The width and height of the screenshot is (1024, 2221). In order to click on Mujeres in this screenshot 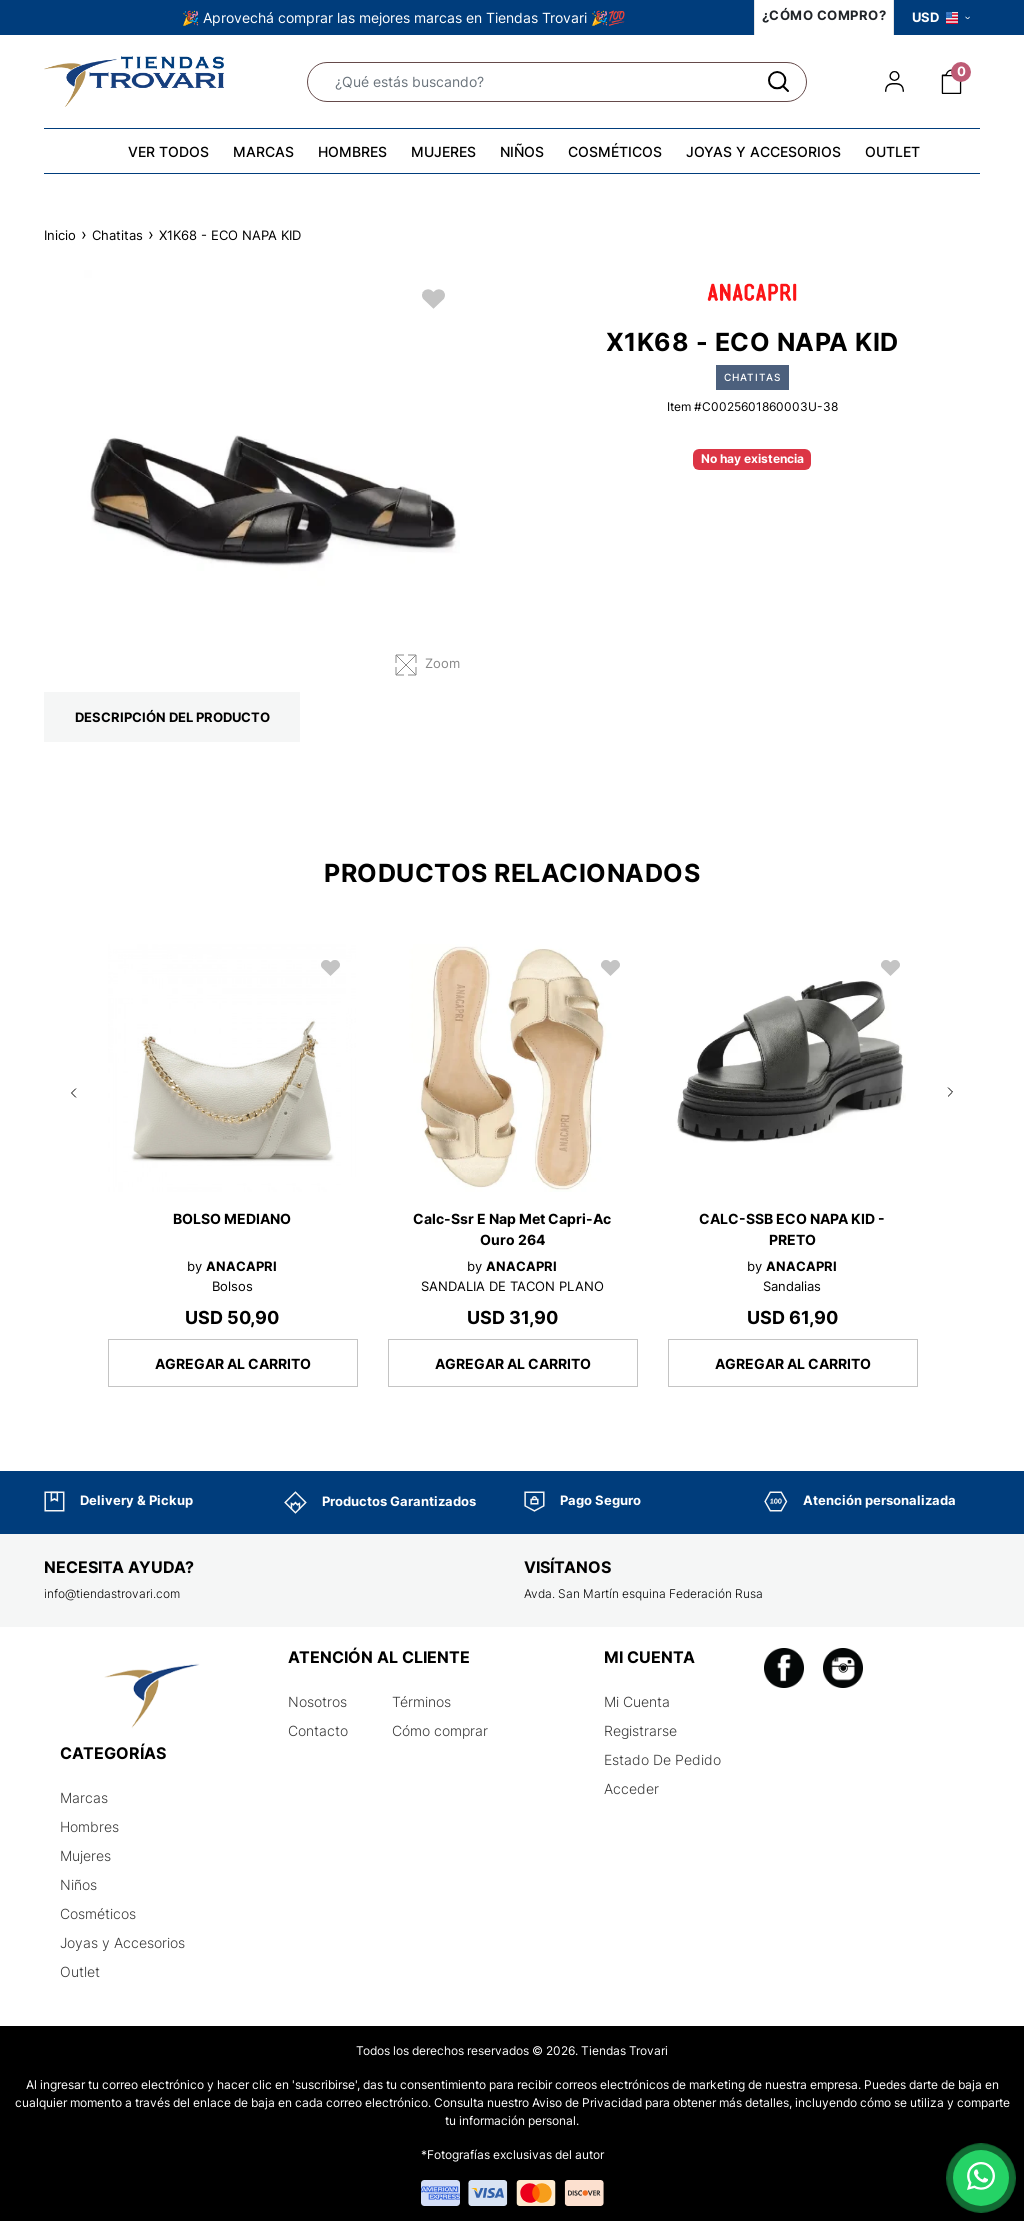, I will do `click(85, 1855)`.